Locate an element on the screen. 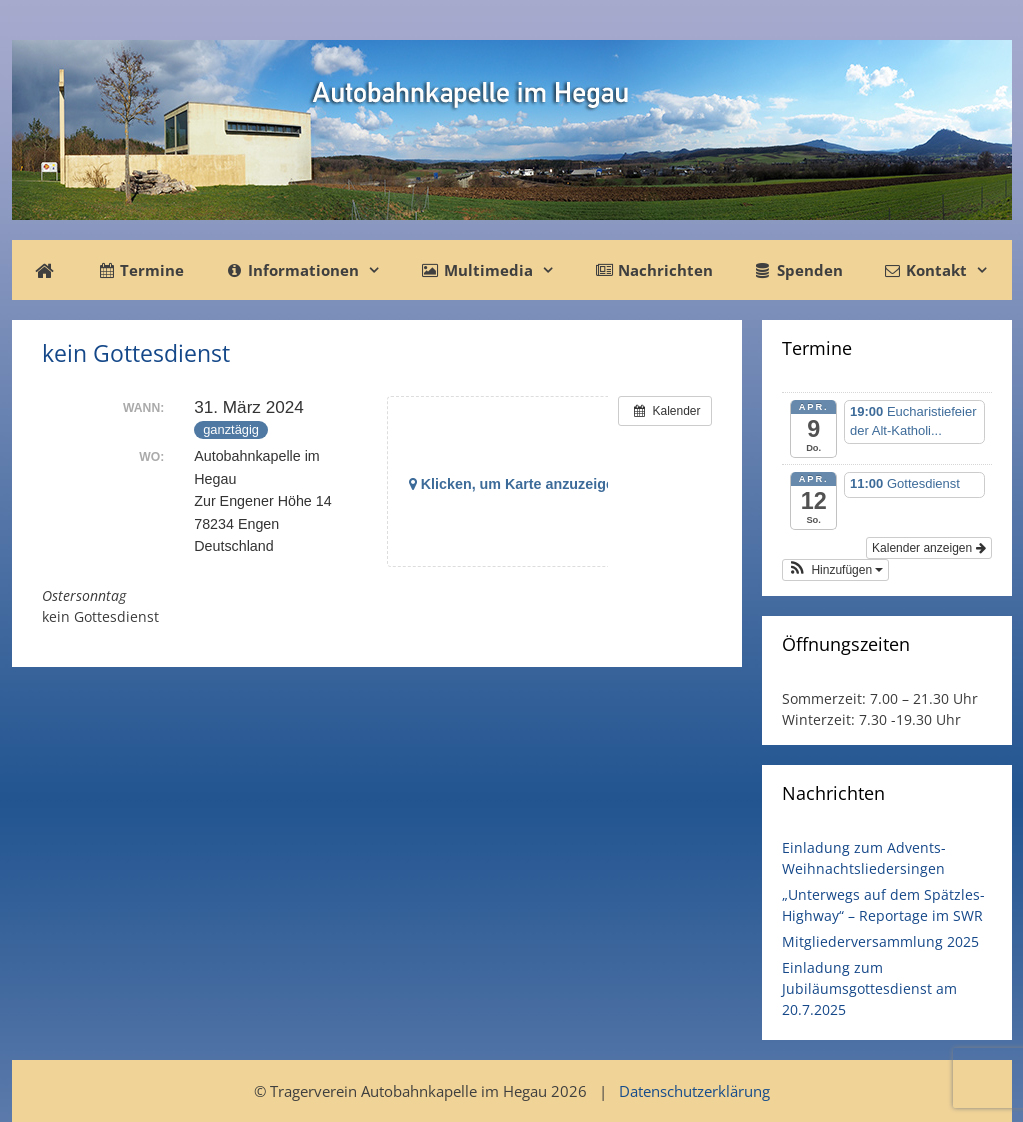  Multimedia is located at coordinates (498, 270).